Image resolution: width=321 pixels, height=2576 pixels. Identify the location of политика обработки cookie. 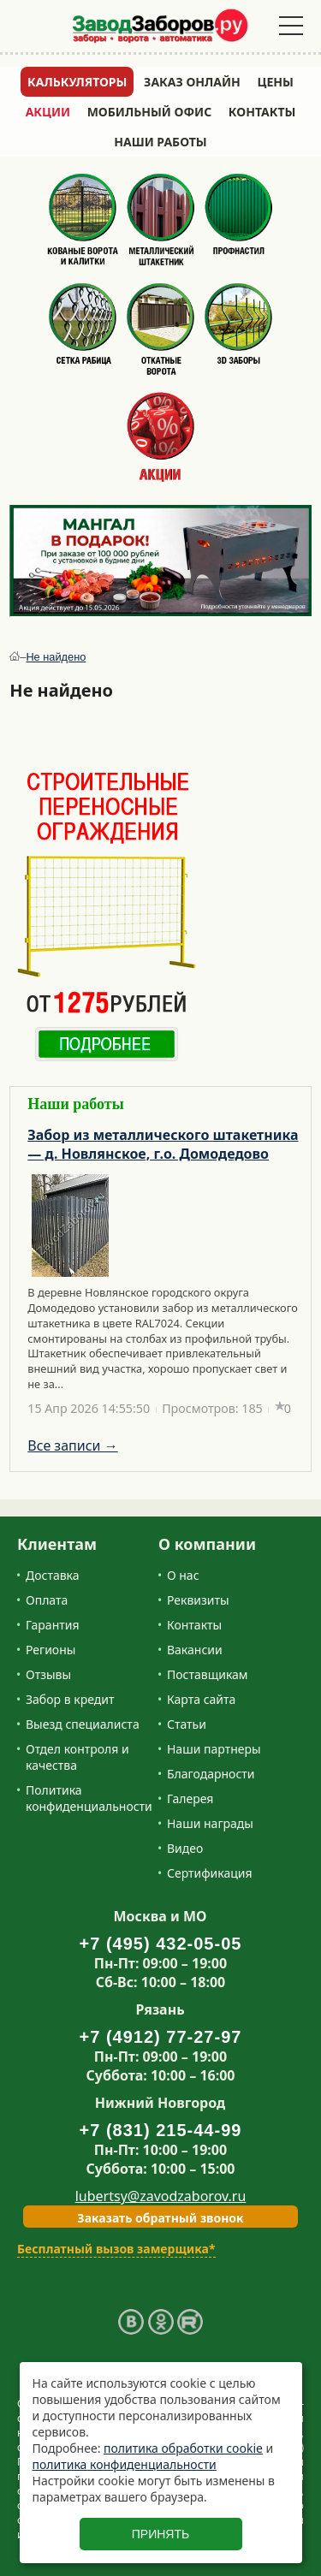
(183, 2448).